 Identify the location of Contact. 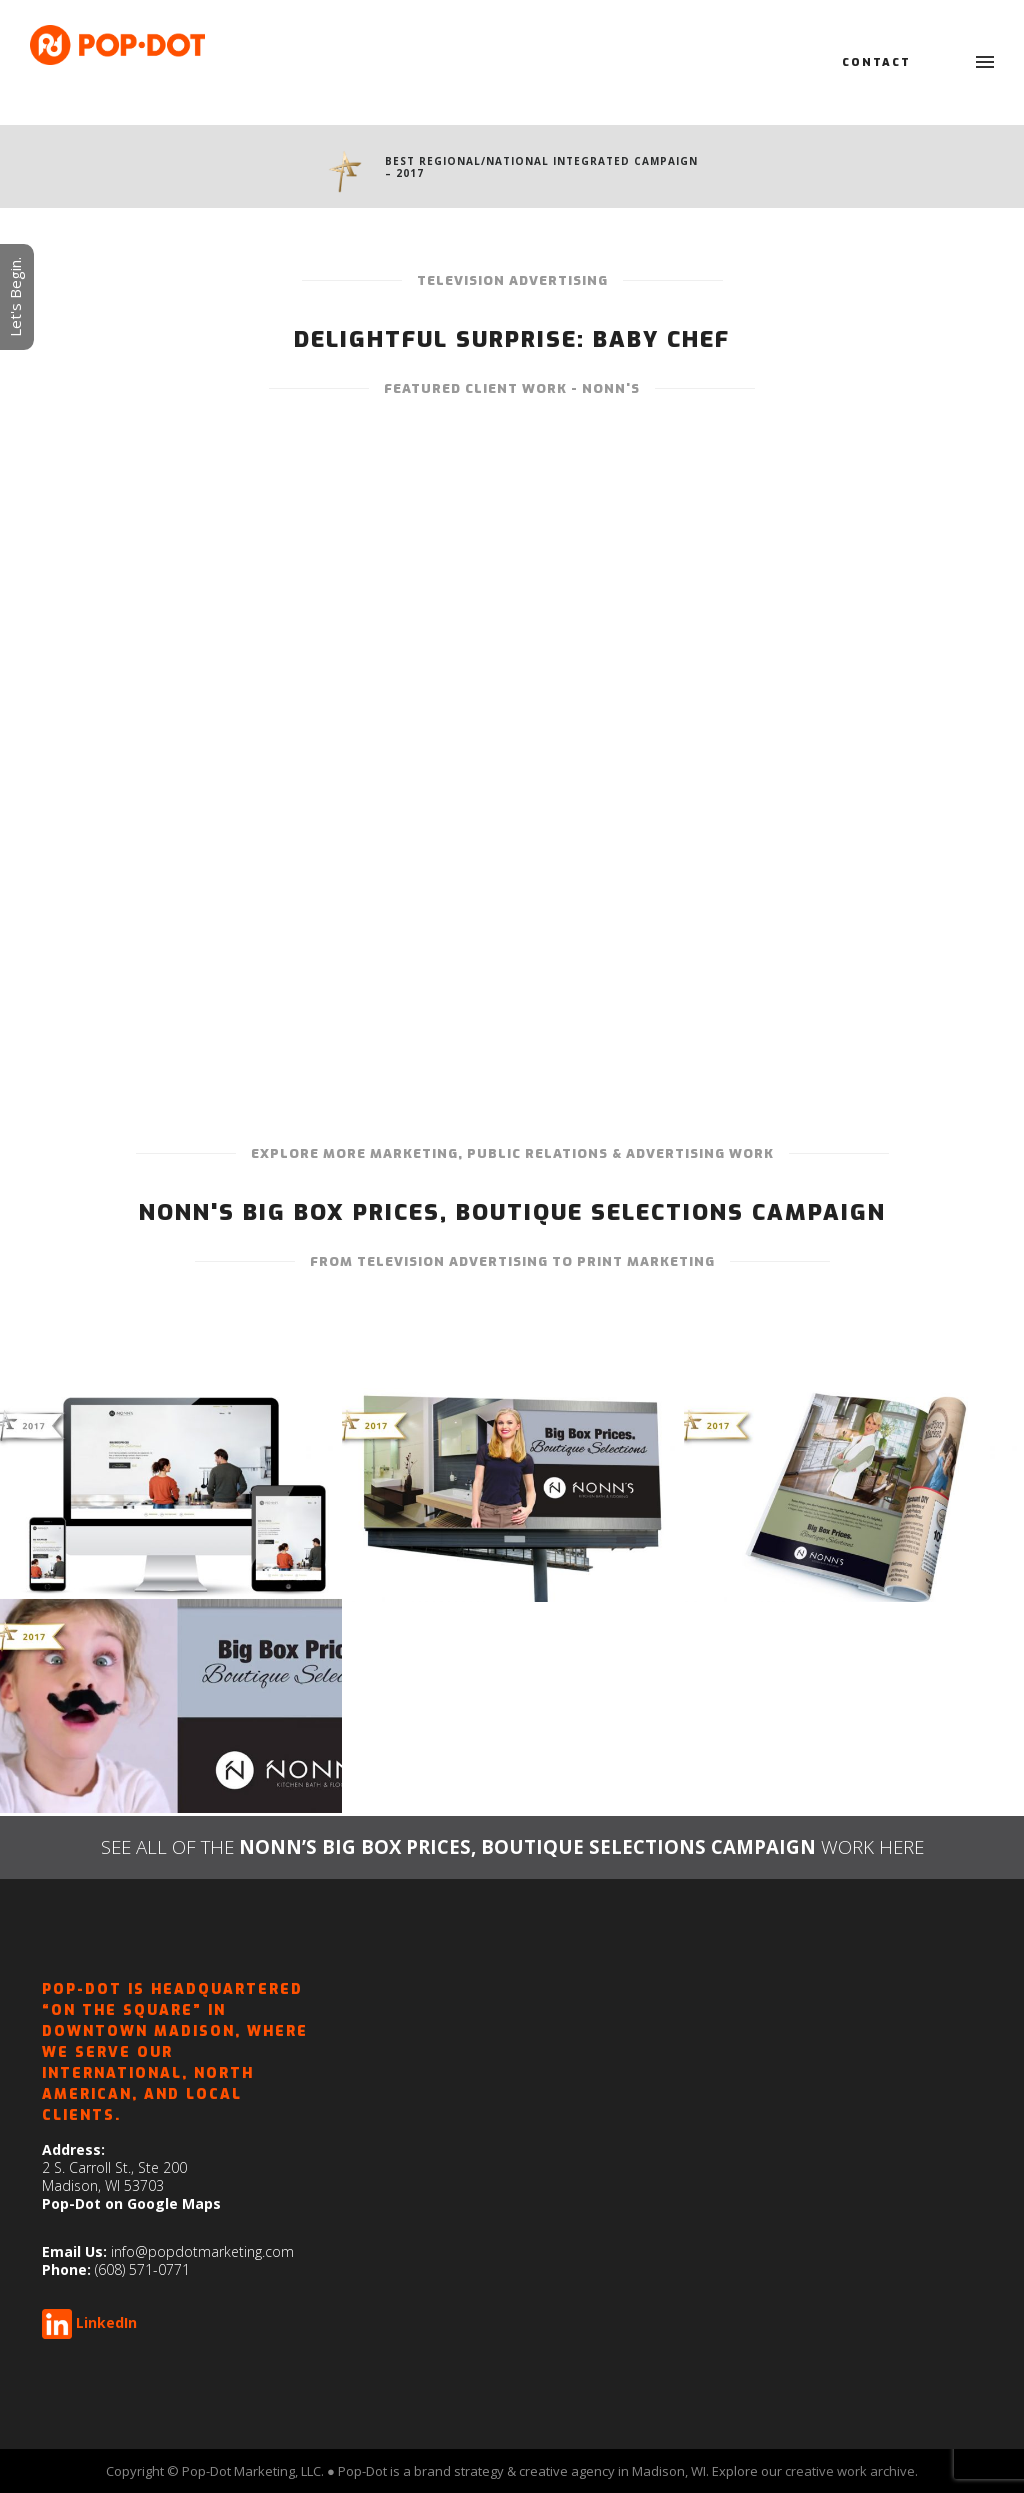
(876, 62).